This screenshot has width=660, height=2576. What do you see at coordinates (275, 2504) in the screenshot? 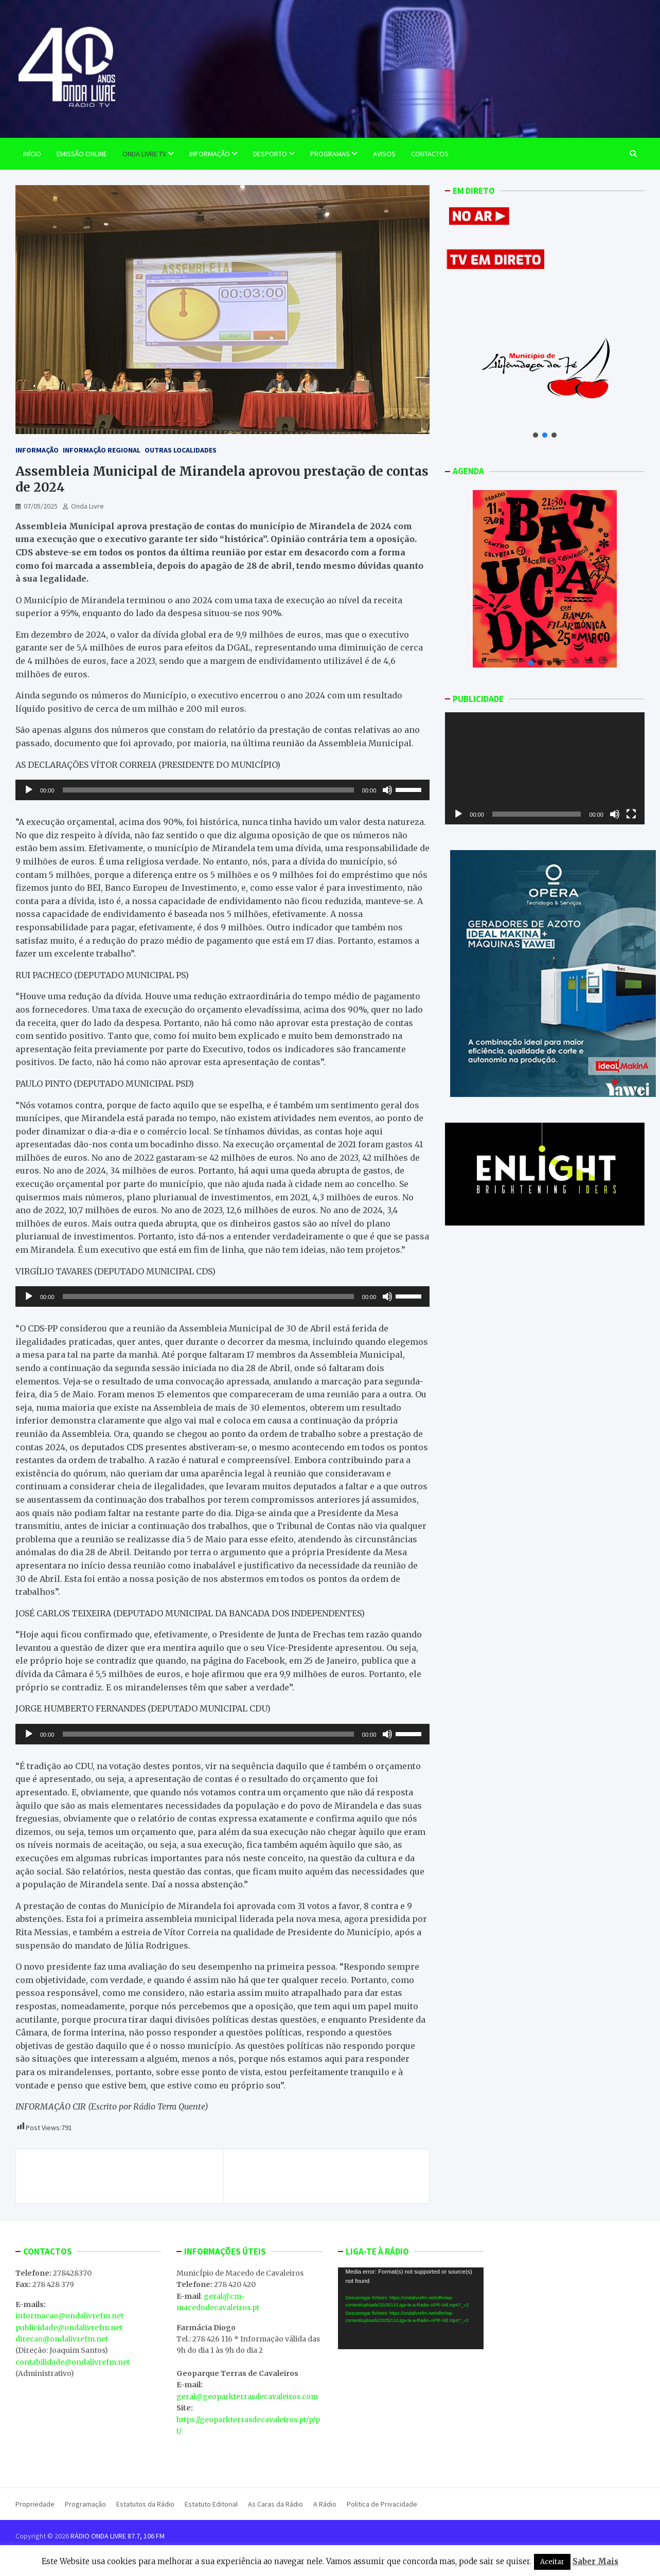
I see `As Caras da Rádio` at bounding box center [275, 2504].